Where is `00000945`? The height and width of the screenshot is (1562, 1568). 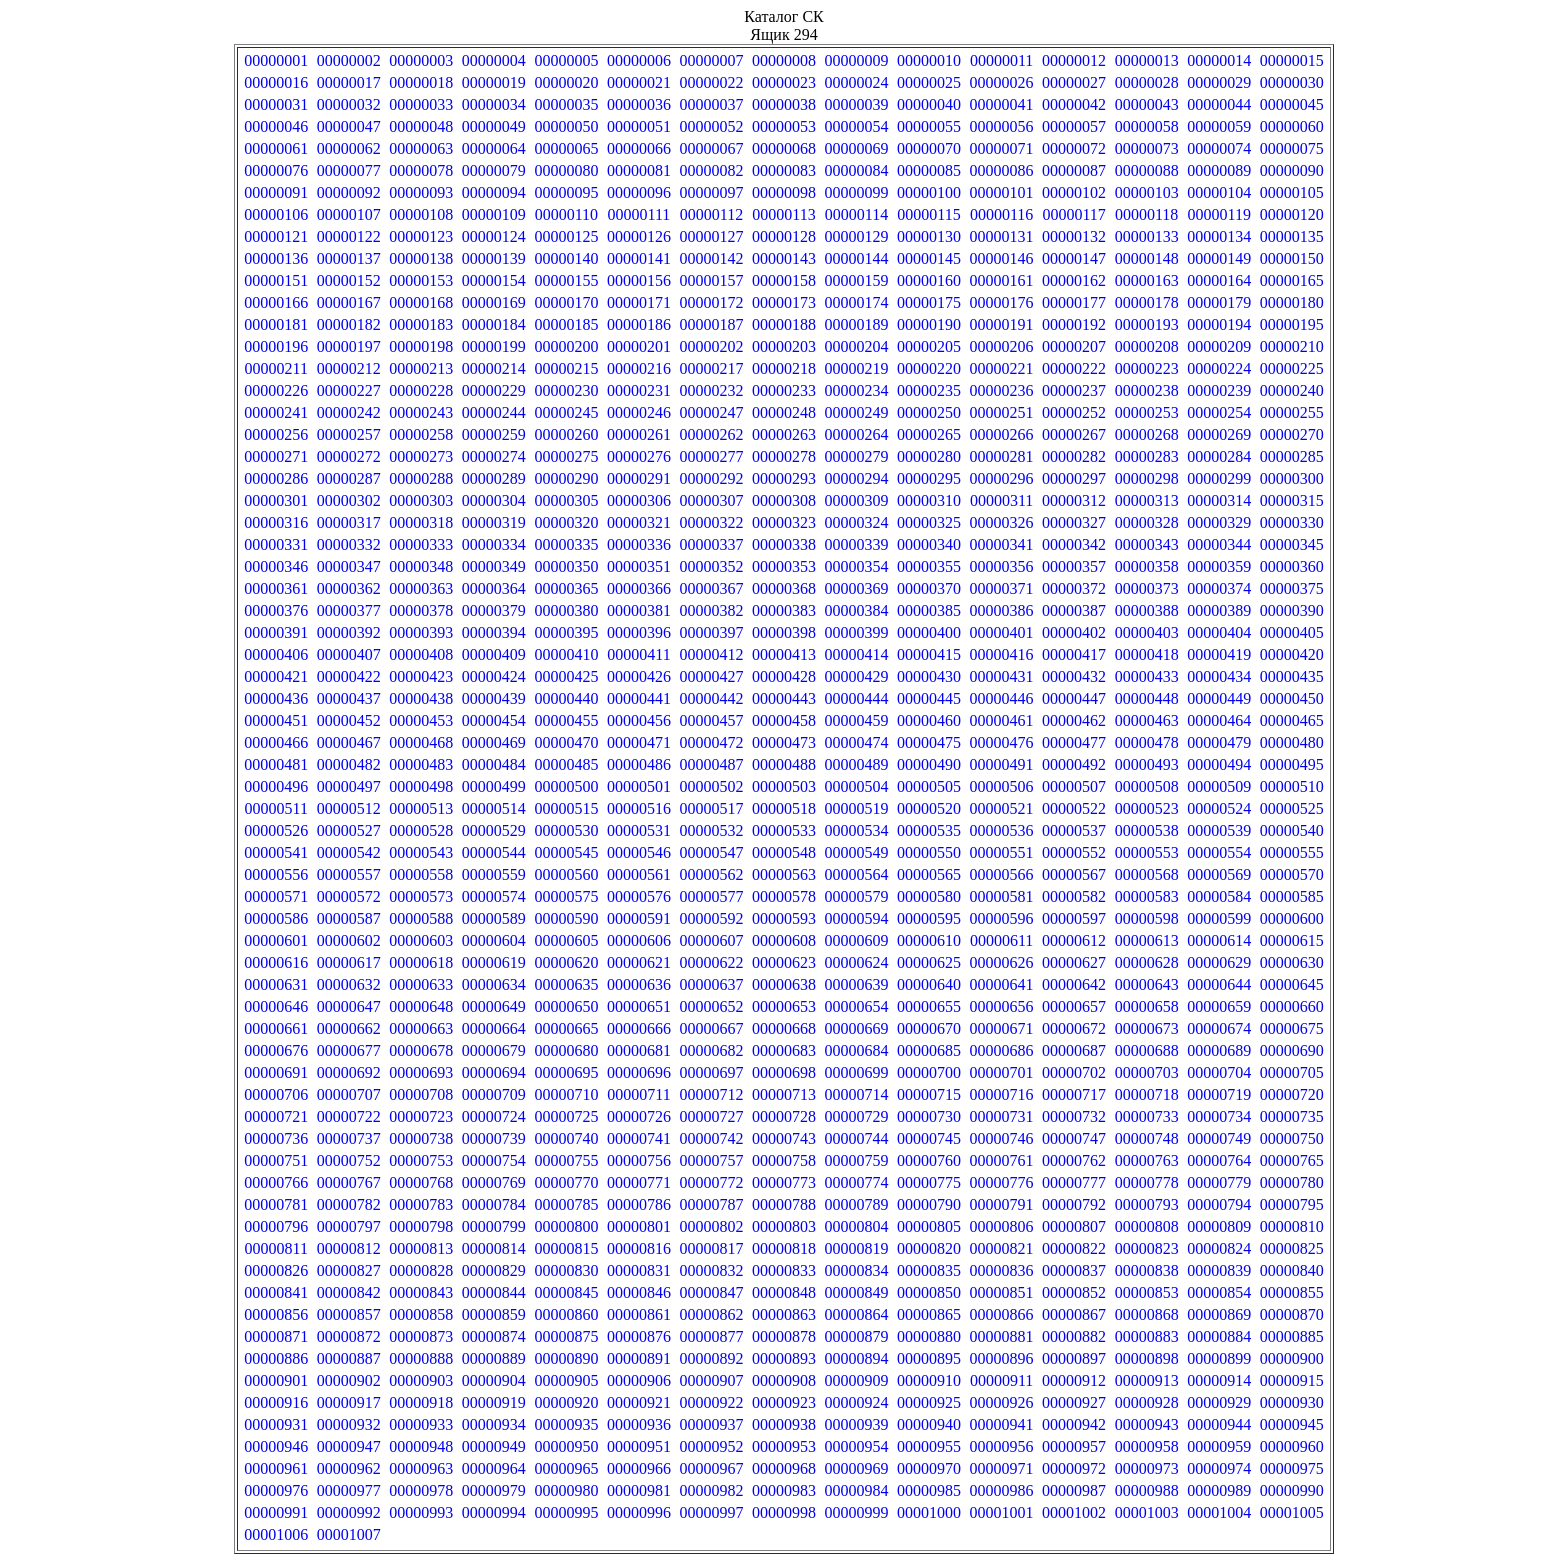 00000945 is located at coordinates (1292, 1424).